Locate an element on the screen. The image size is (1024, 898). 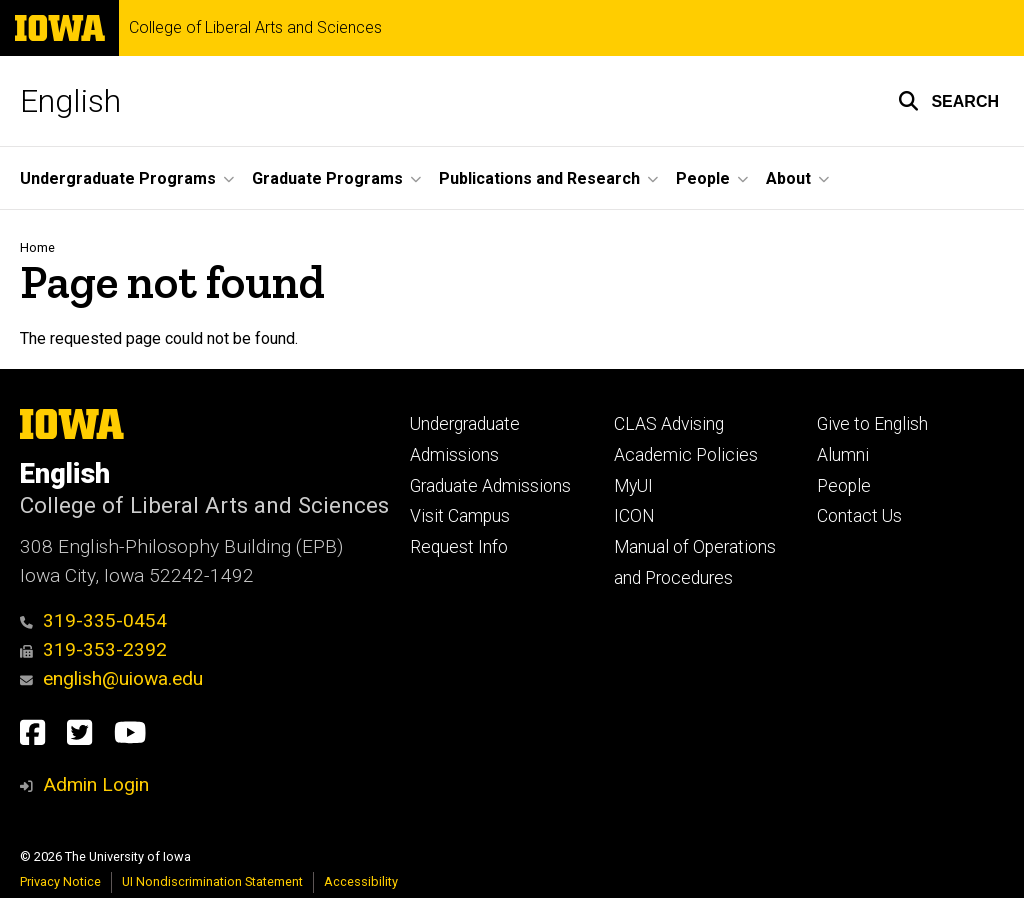
319-335-0454 is located at coordinates (93, 620).